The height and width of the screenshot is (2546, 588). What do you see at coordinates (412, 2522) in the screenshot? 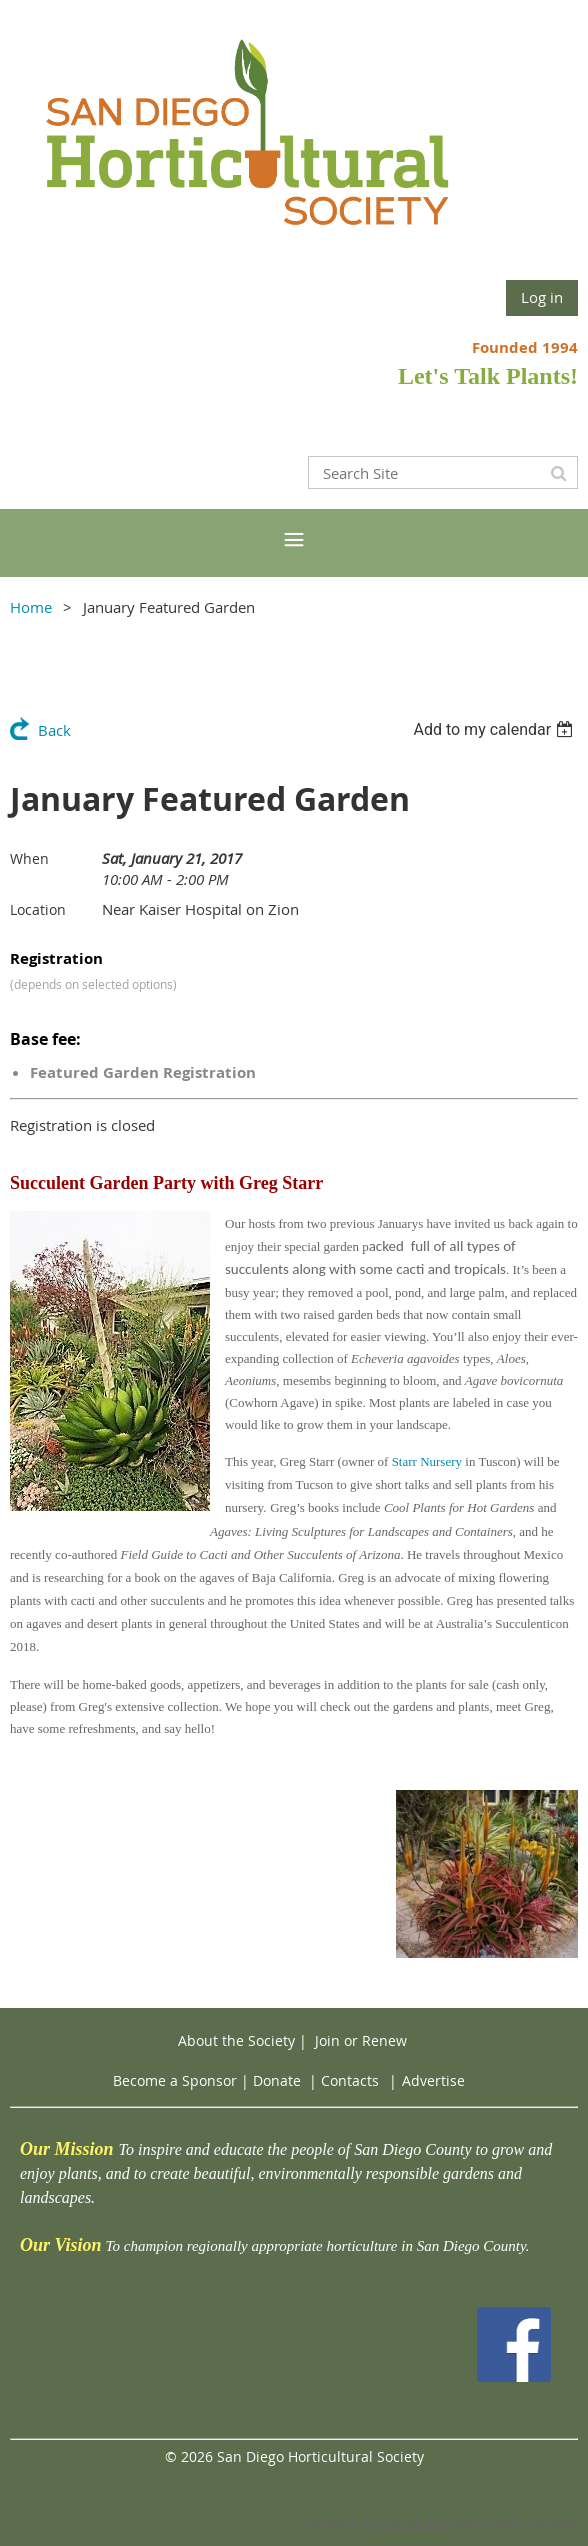
I see `Wild Apricot` at bounding box center [412, 2522].